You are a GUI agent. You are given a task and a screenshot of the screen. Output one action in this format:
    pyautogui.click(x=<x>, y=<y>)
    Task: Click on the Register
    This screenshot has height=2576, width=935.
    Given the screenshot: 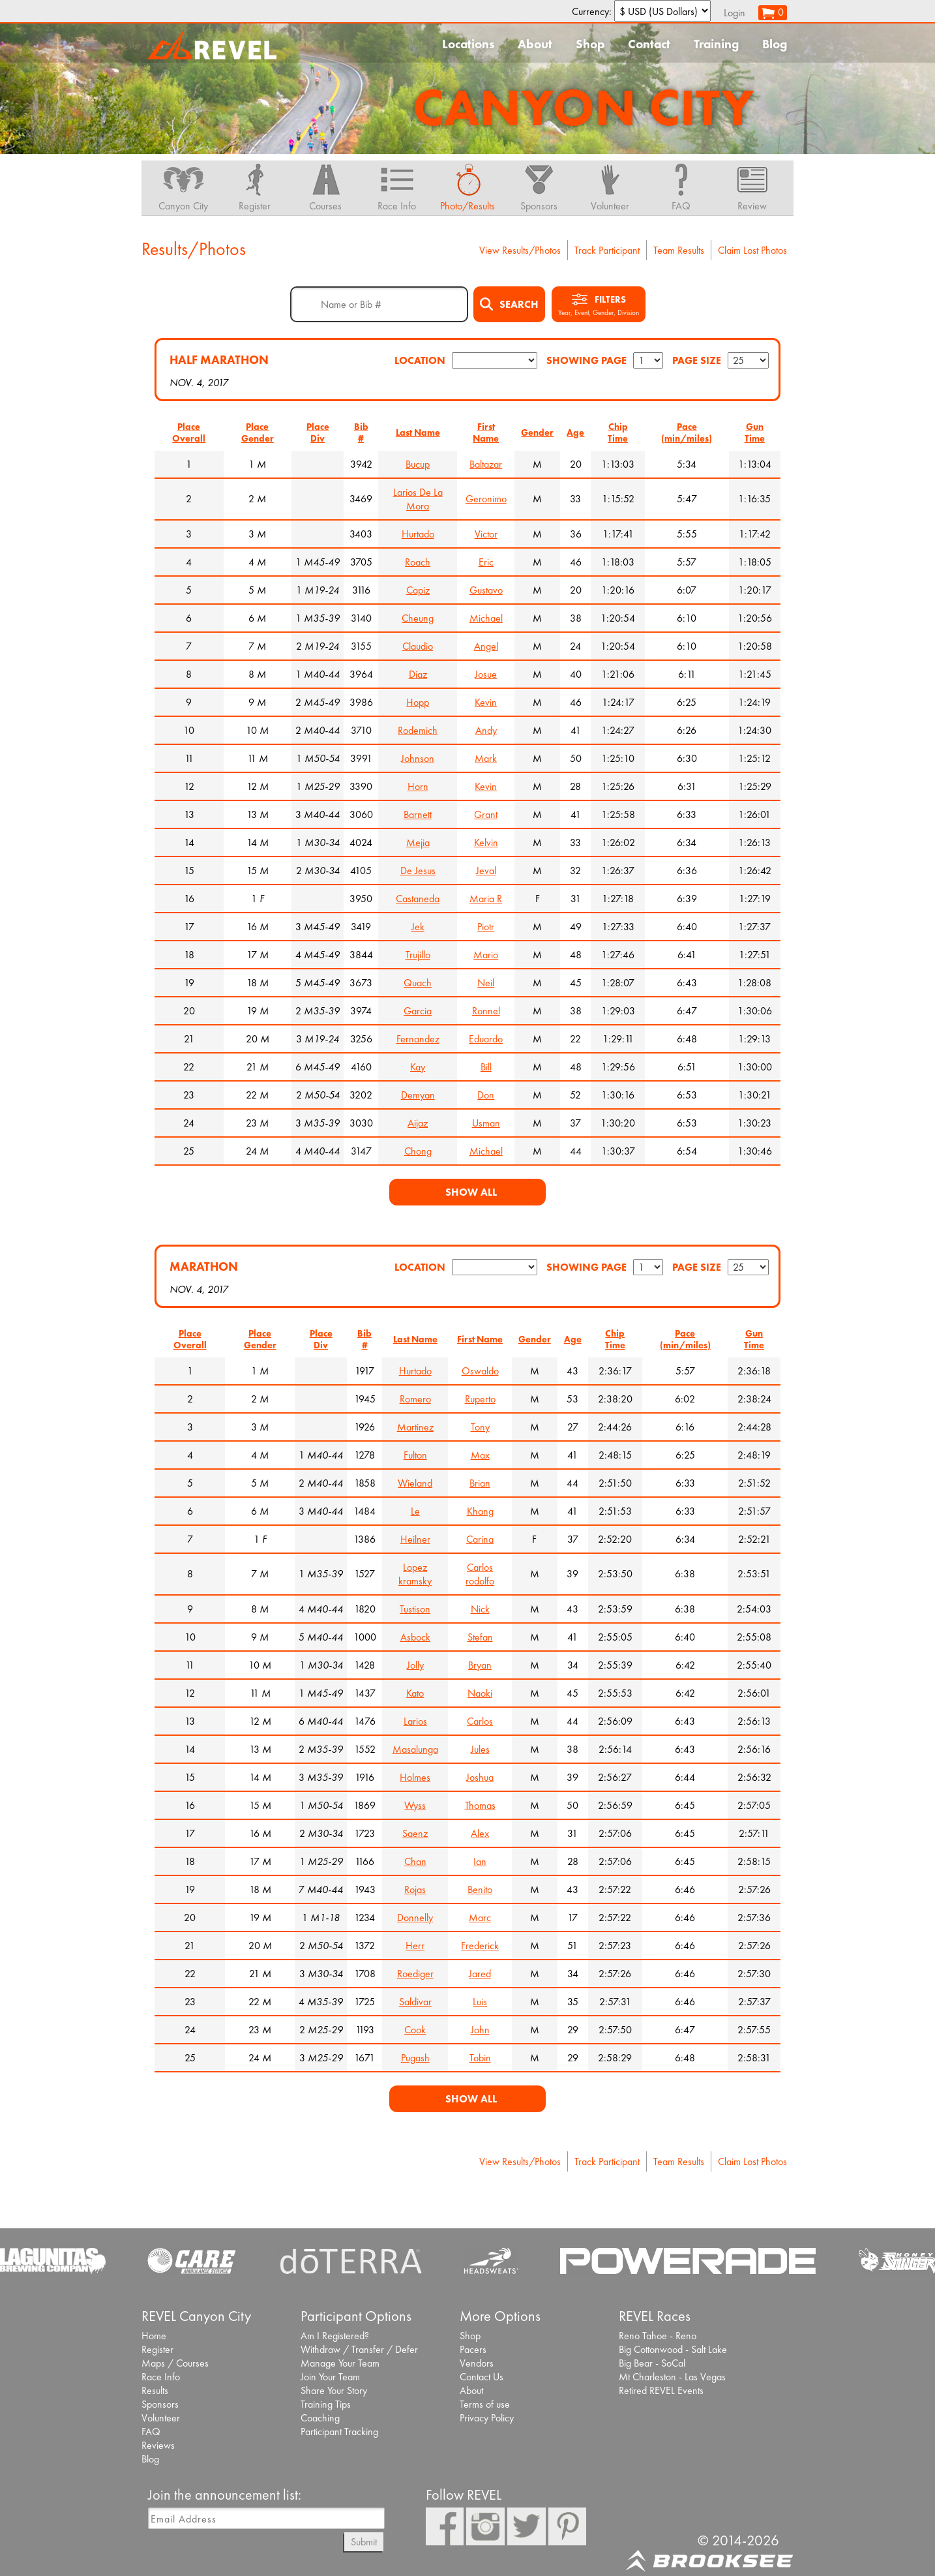 What is the action you would take?
    pyautogui.click(x=157, y=2349)
    